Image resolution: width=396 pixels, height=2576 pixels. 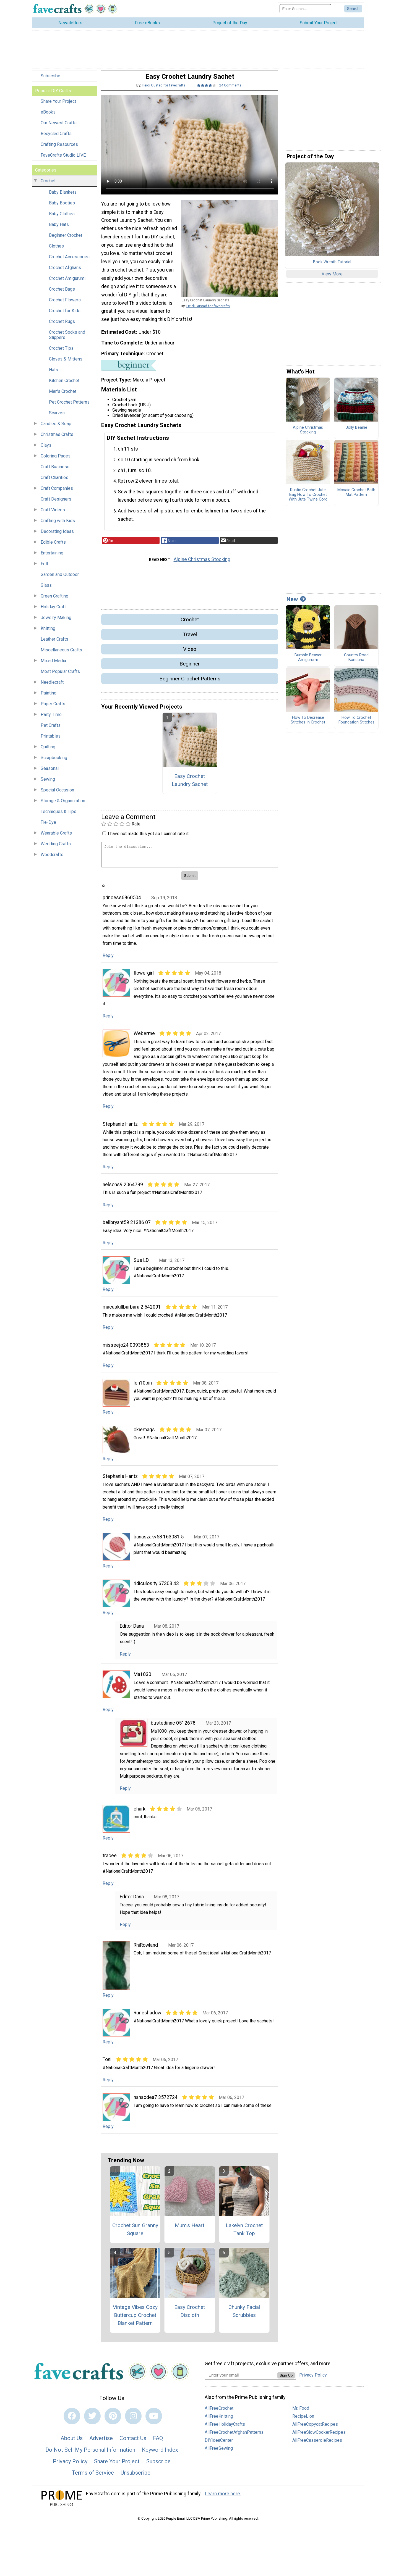 I want to click on AllFreeCrochet, so click(x=219, y=2413).